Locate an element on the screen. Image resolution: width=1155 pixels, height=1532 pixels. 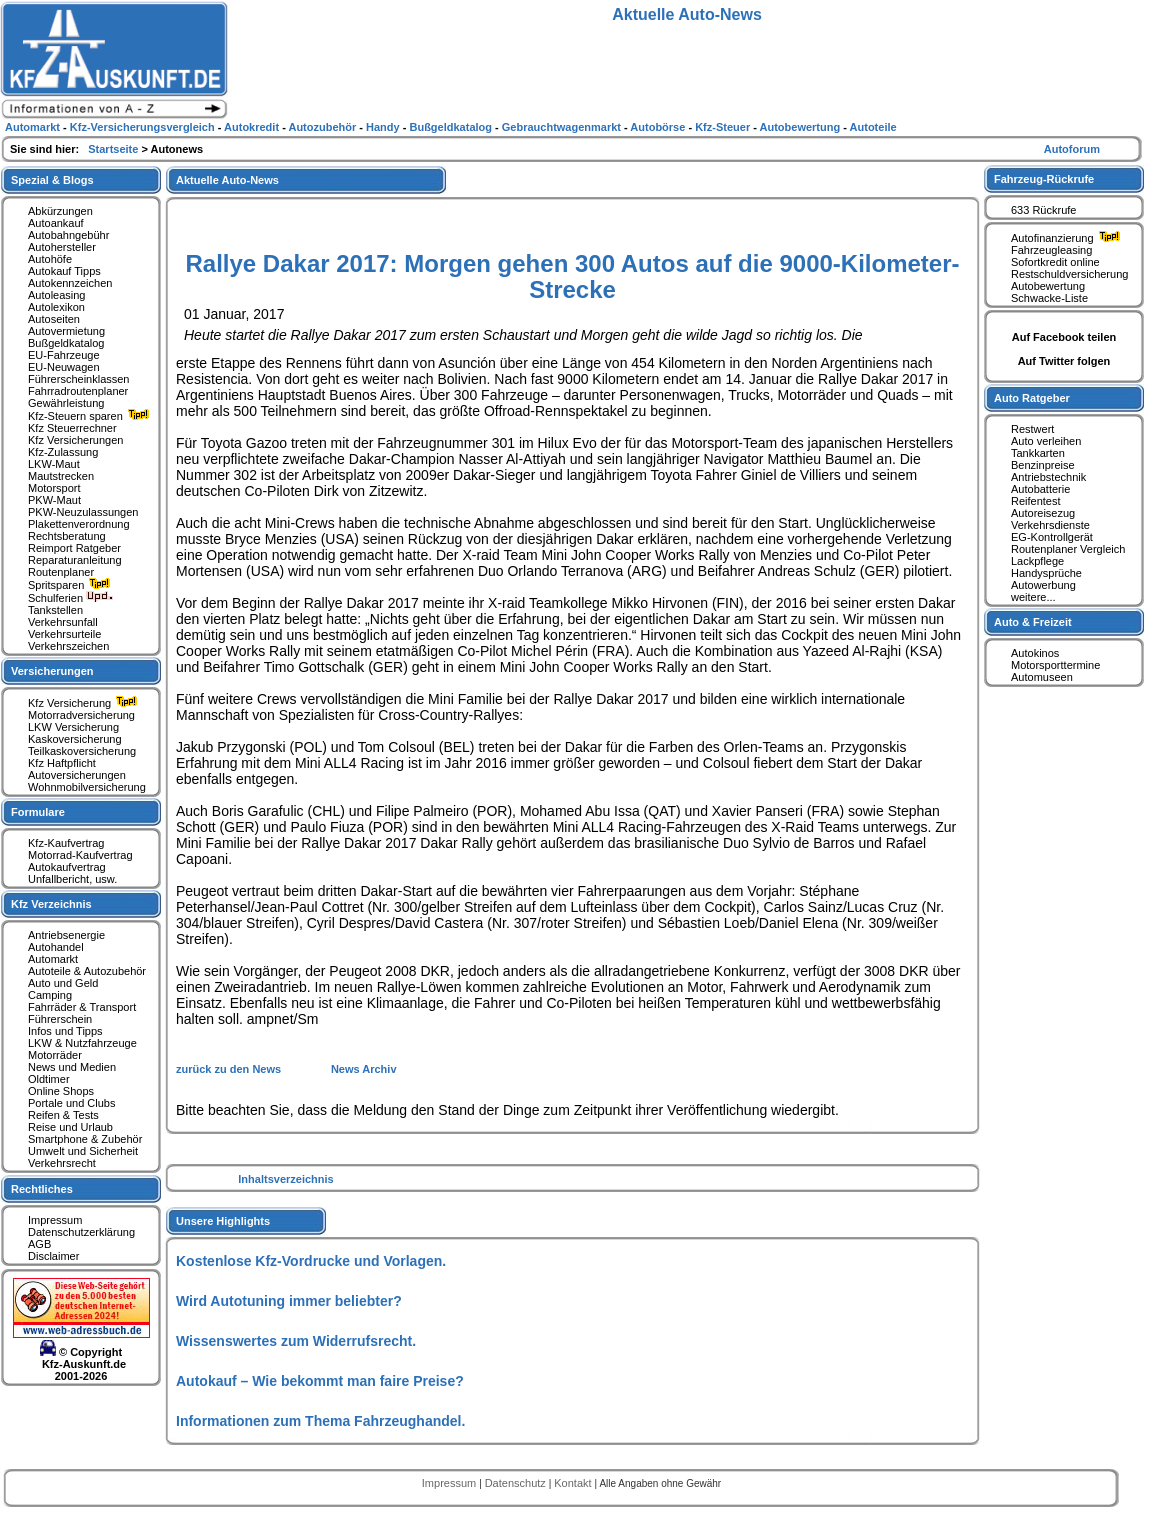
Online Shops is located at coordinates (61, 1091).